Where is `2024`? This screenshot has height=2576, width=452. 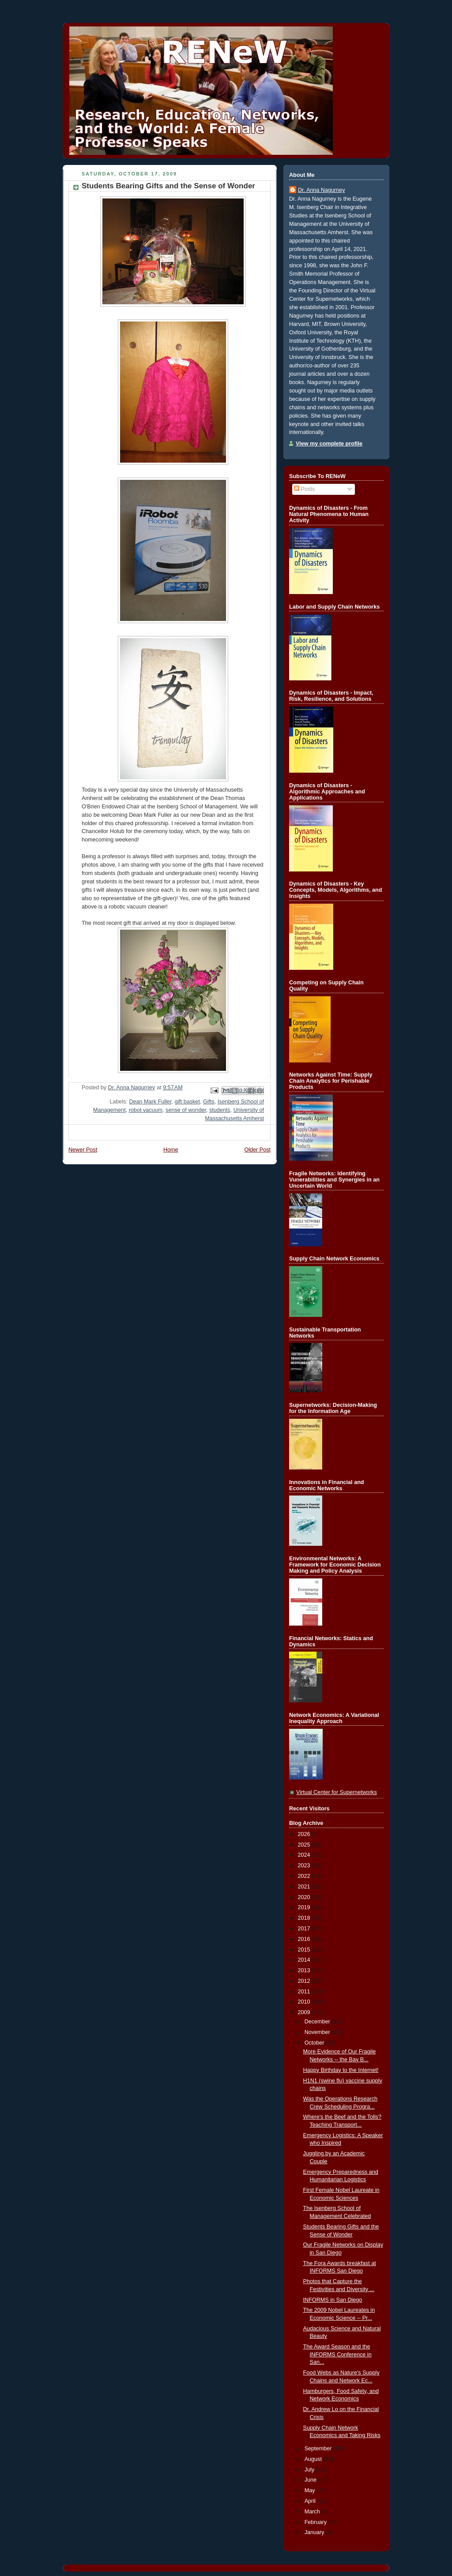 2024 is located at coordinates (305, 1855).